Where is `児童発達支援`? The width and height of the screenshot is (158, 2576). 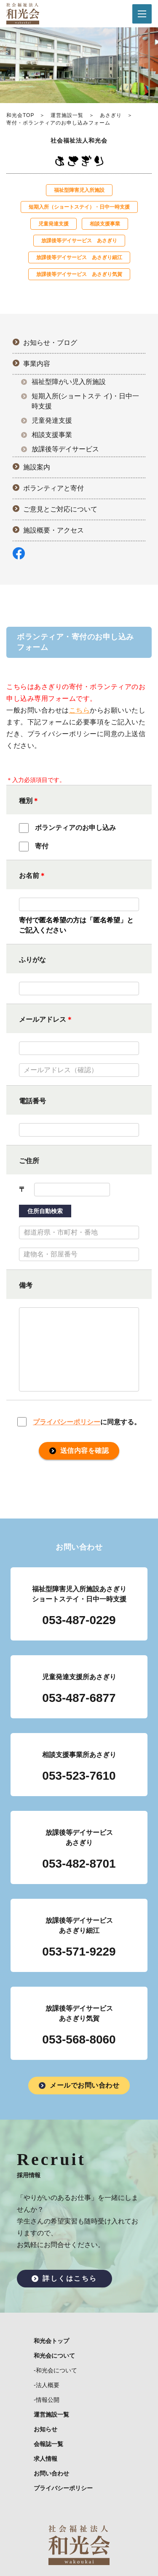
児童発達支援 is located at coordinates (52, 420).